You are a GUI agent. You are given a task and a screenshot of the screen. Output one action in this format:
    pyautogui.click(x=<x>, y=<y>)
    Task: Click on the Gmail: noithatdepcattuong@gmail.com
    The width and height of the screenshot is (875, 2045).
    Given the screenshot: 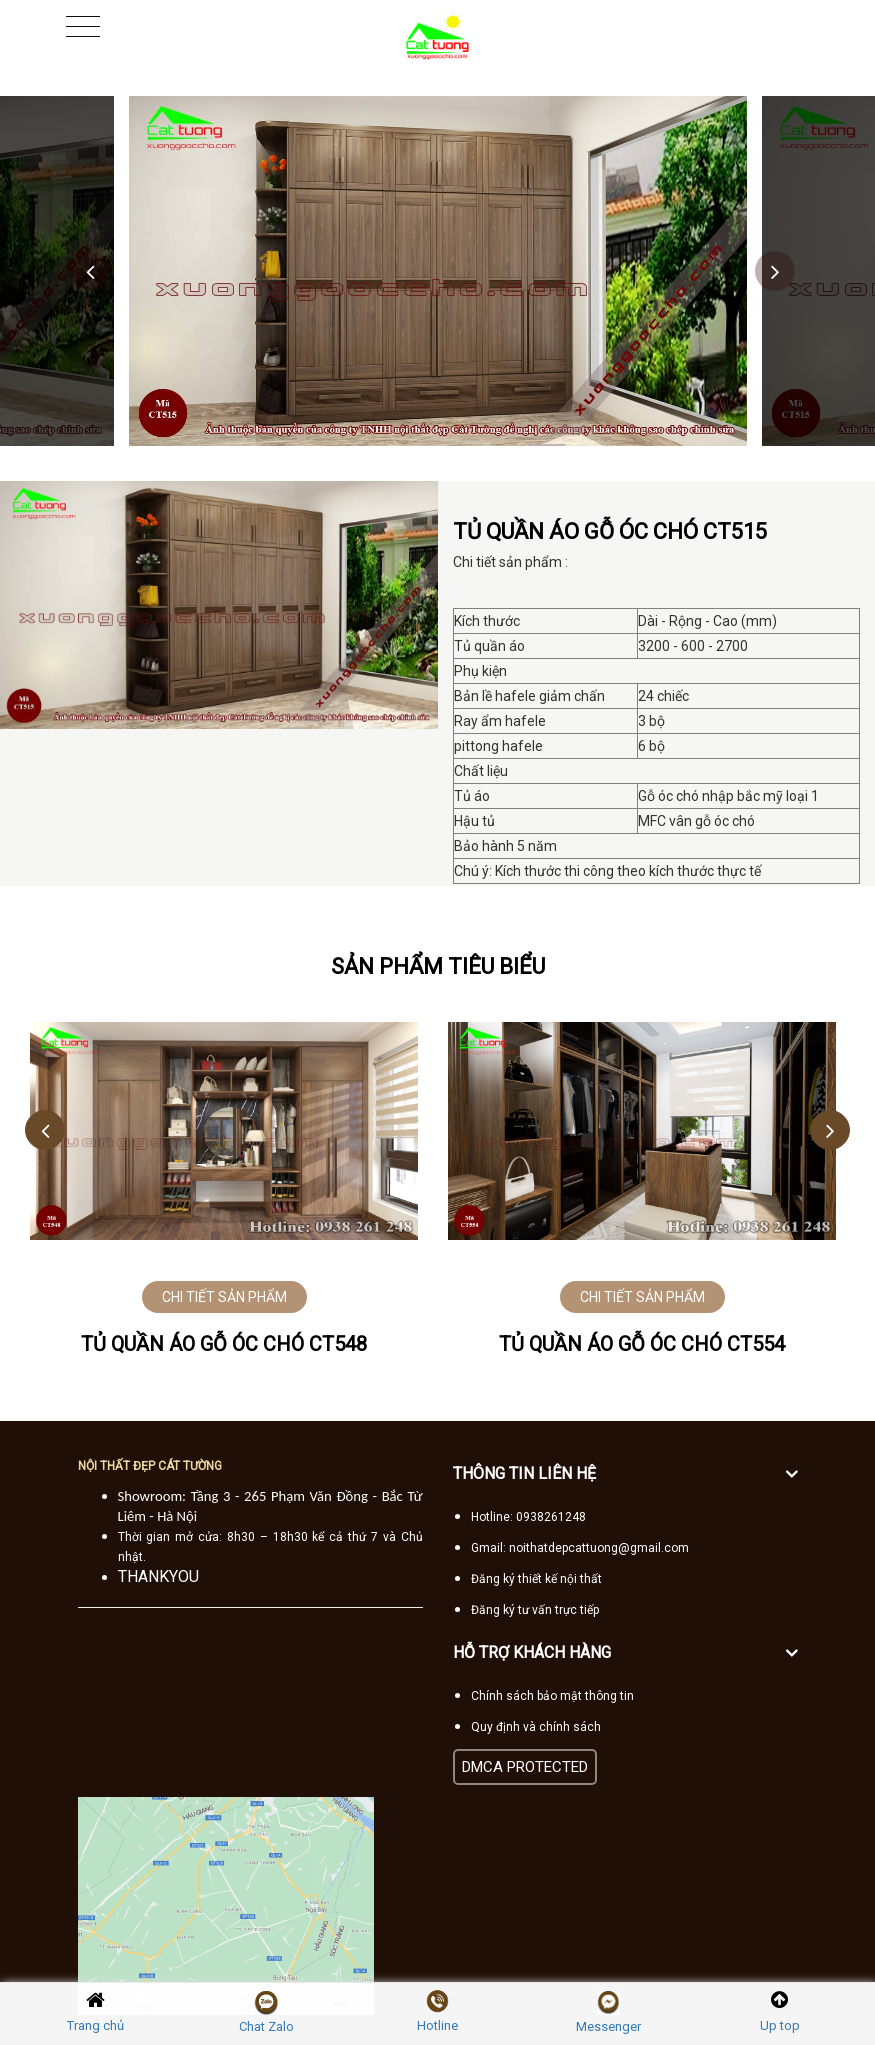 What is the action you would take?
    pyautogui.click(x=580, y=1548)
    